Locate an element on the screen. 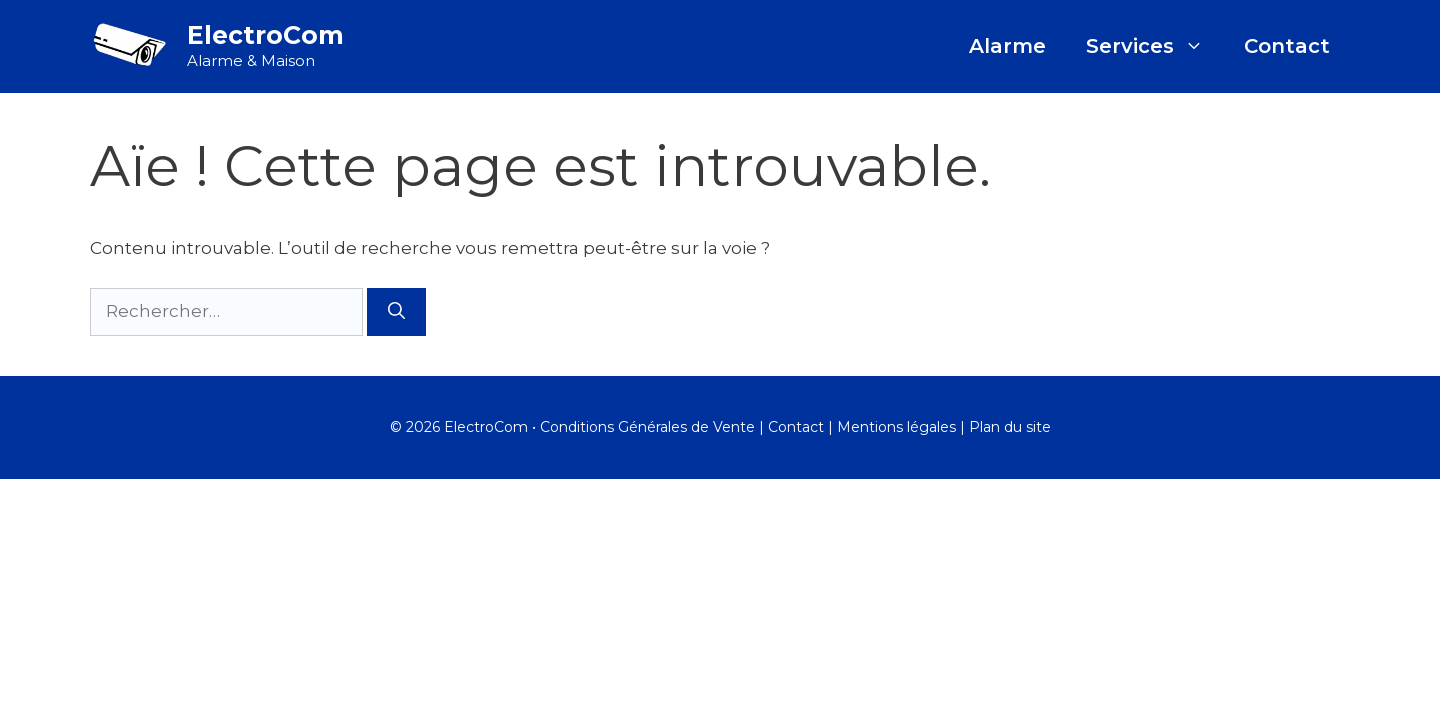  Alarme is located at coordinates (1007, 46).